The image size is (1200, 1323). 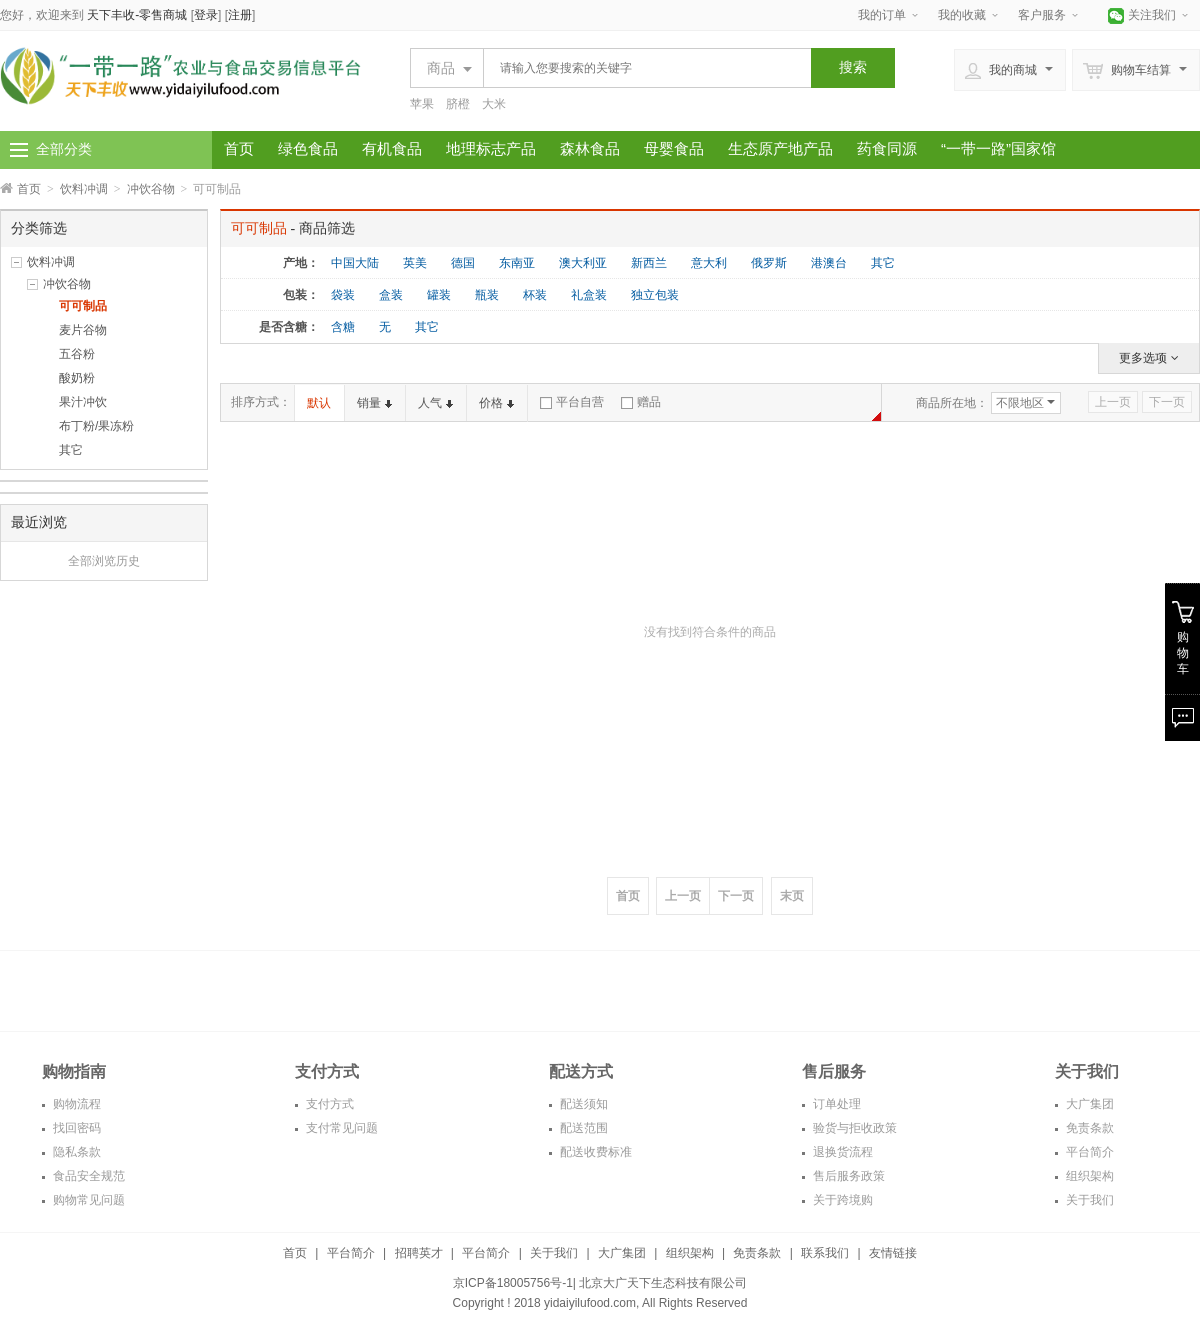 I want to click on 有机食品, so click(x=392, y=148).